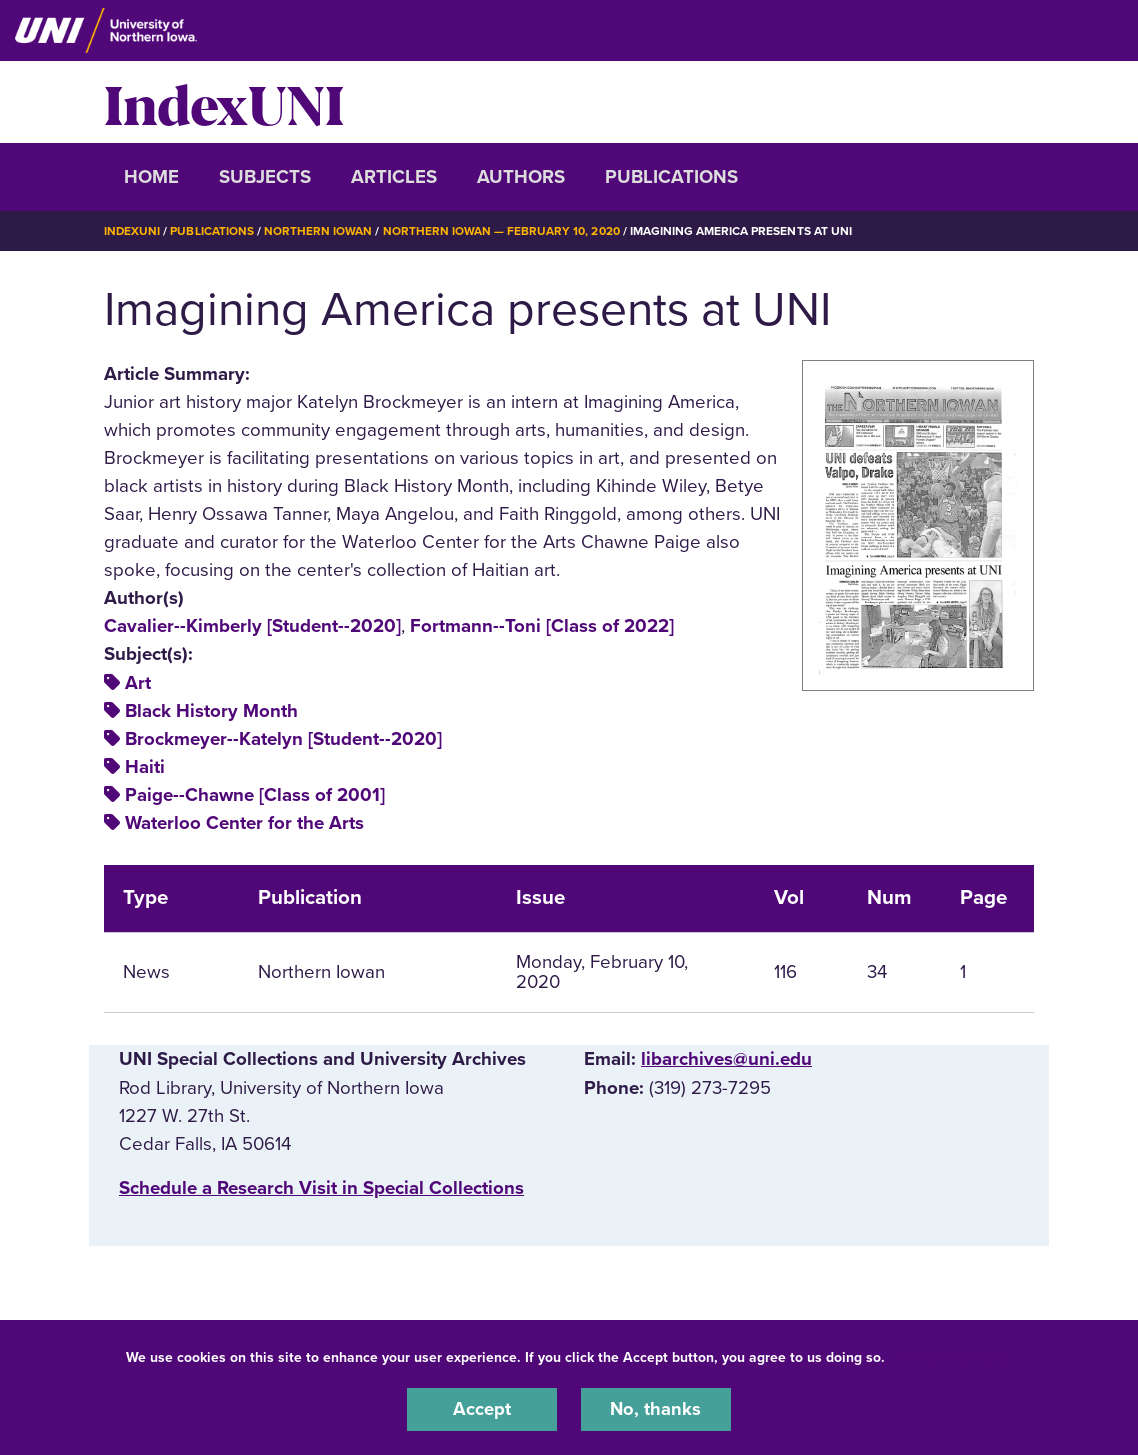 The height and width of the screenshot is (1455, 1138). What do you see at coordinates (224, 102) in the screenshot?
I see `IndexUNI` at bounding box center [224, 102].